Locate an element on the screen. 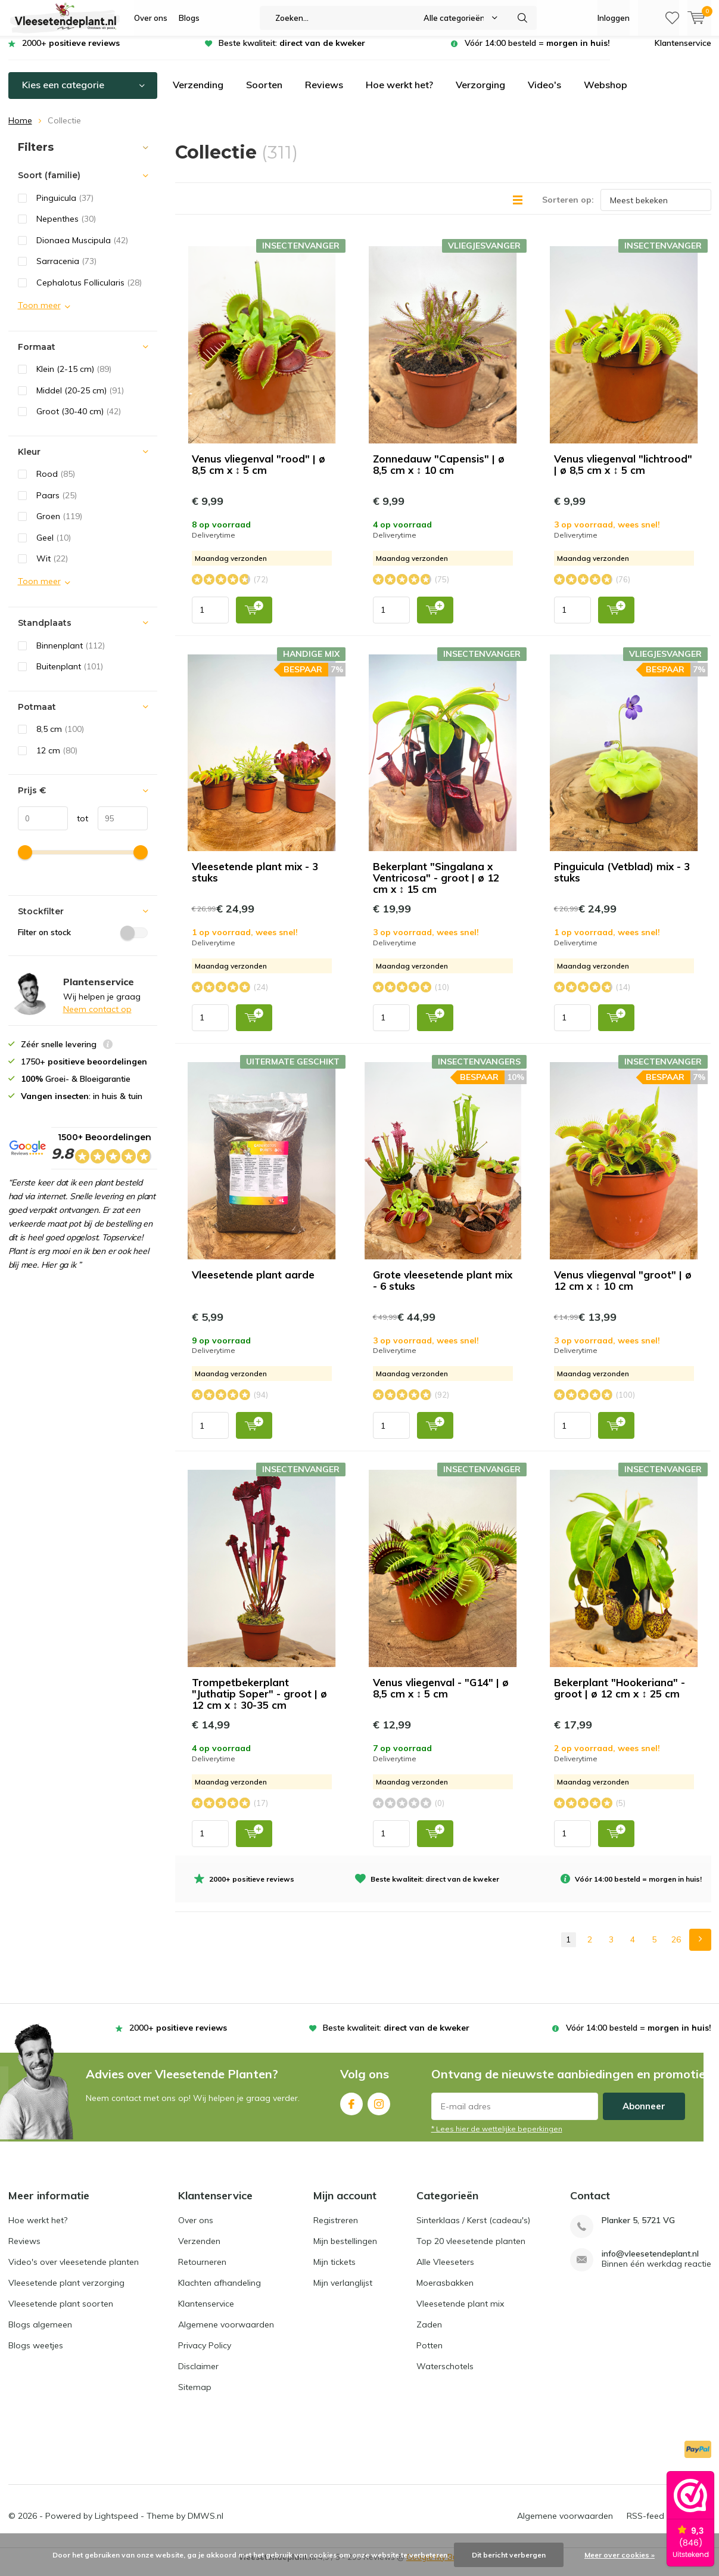 This screenshot has width=719, height=2576. DMWS.nl is located at coordinates (205, 2524).